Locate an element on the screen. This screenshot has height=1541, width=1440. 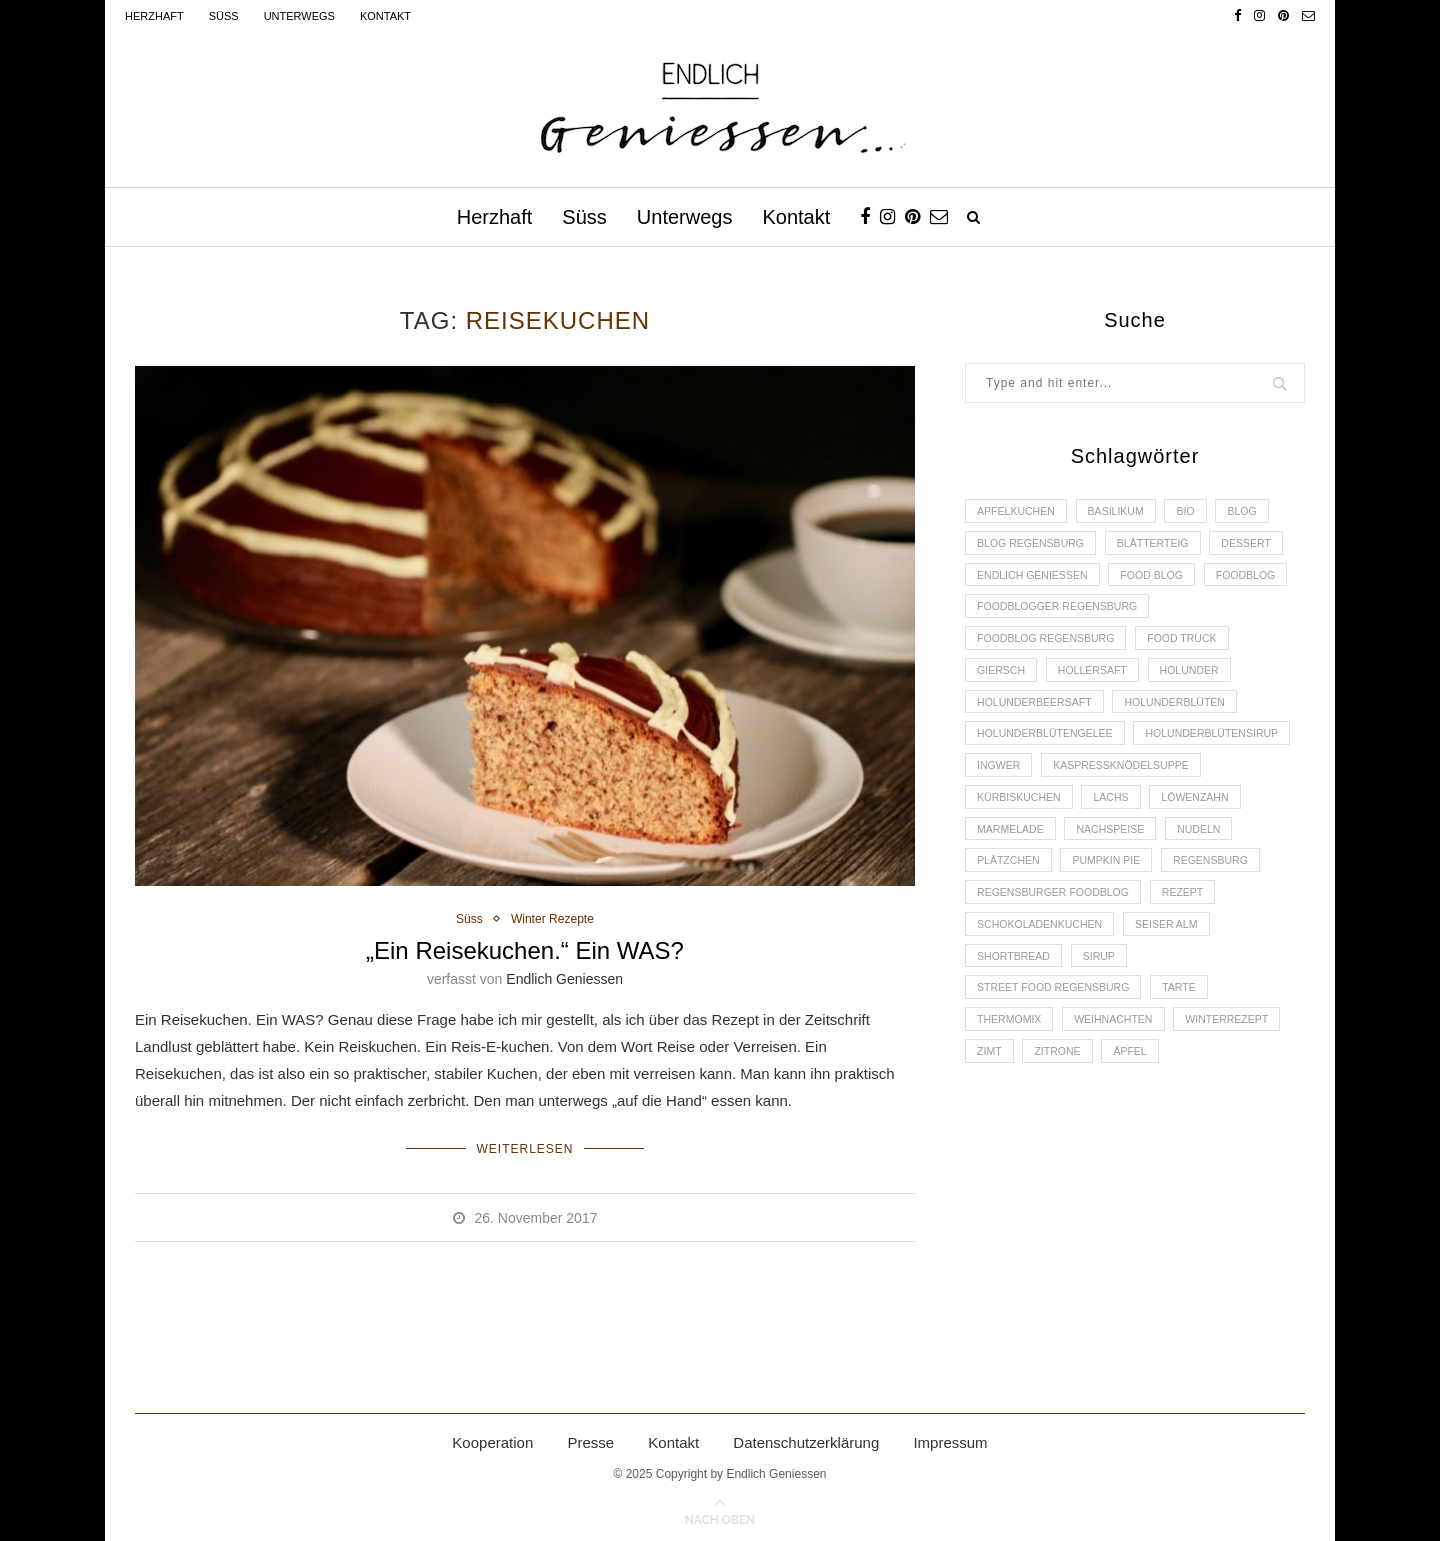
Marmelade [Marmelade (4 Einträge)] is located at coordinates (1190, 854).